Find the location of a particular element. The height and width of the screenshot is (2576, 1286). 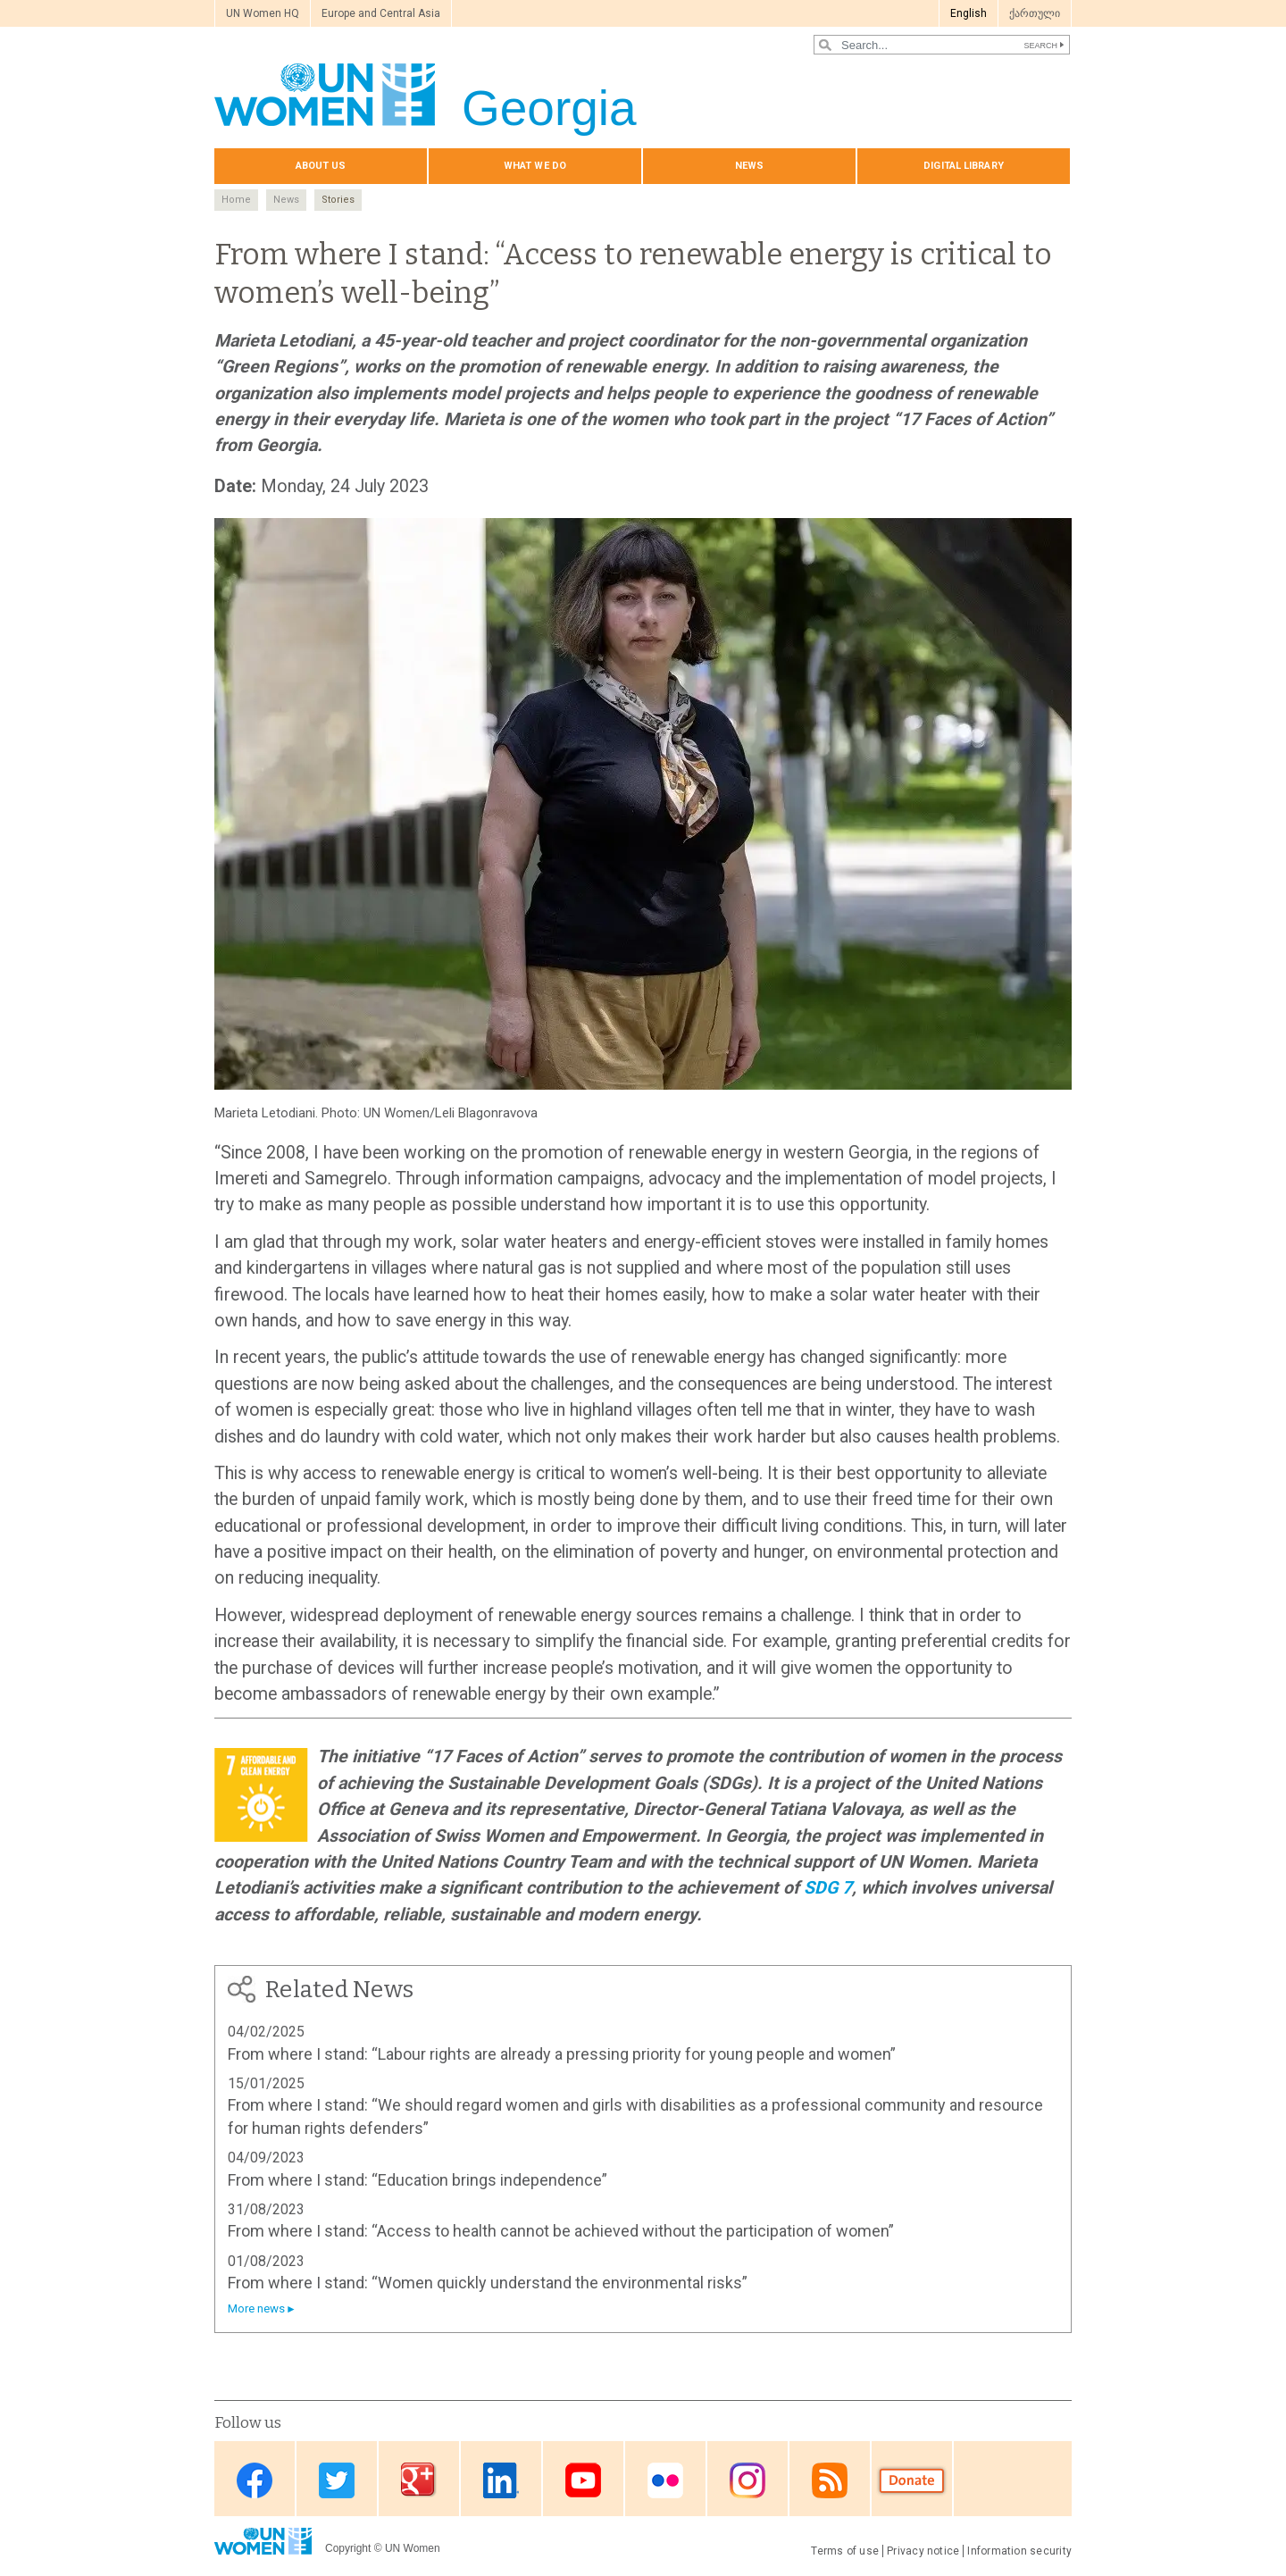

Europe and Central Asia is located at coordinates (381, 13).